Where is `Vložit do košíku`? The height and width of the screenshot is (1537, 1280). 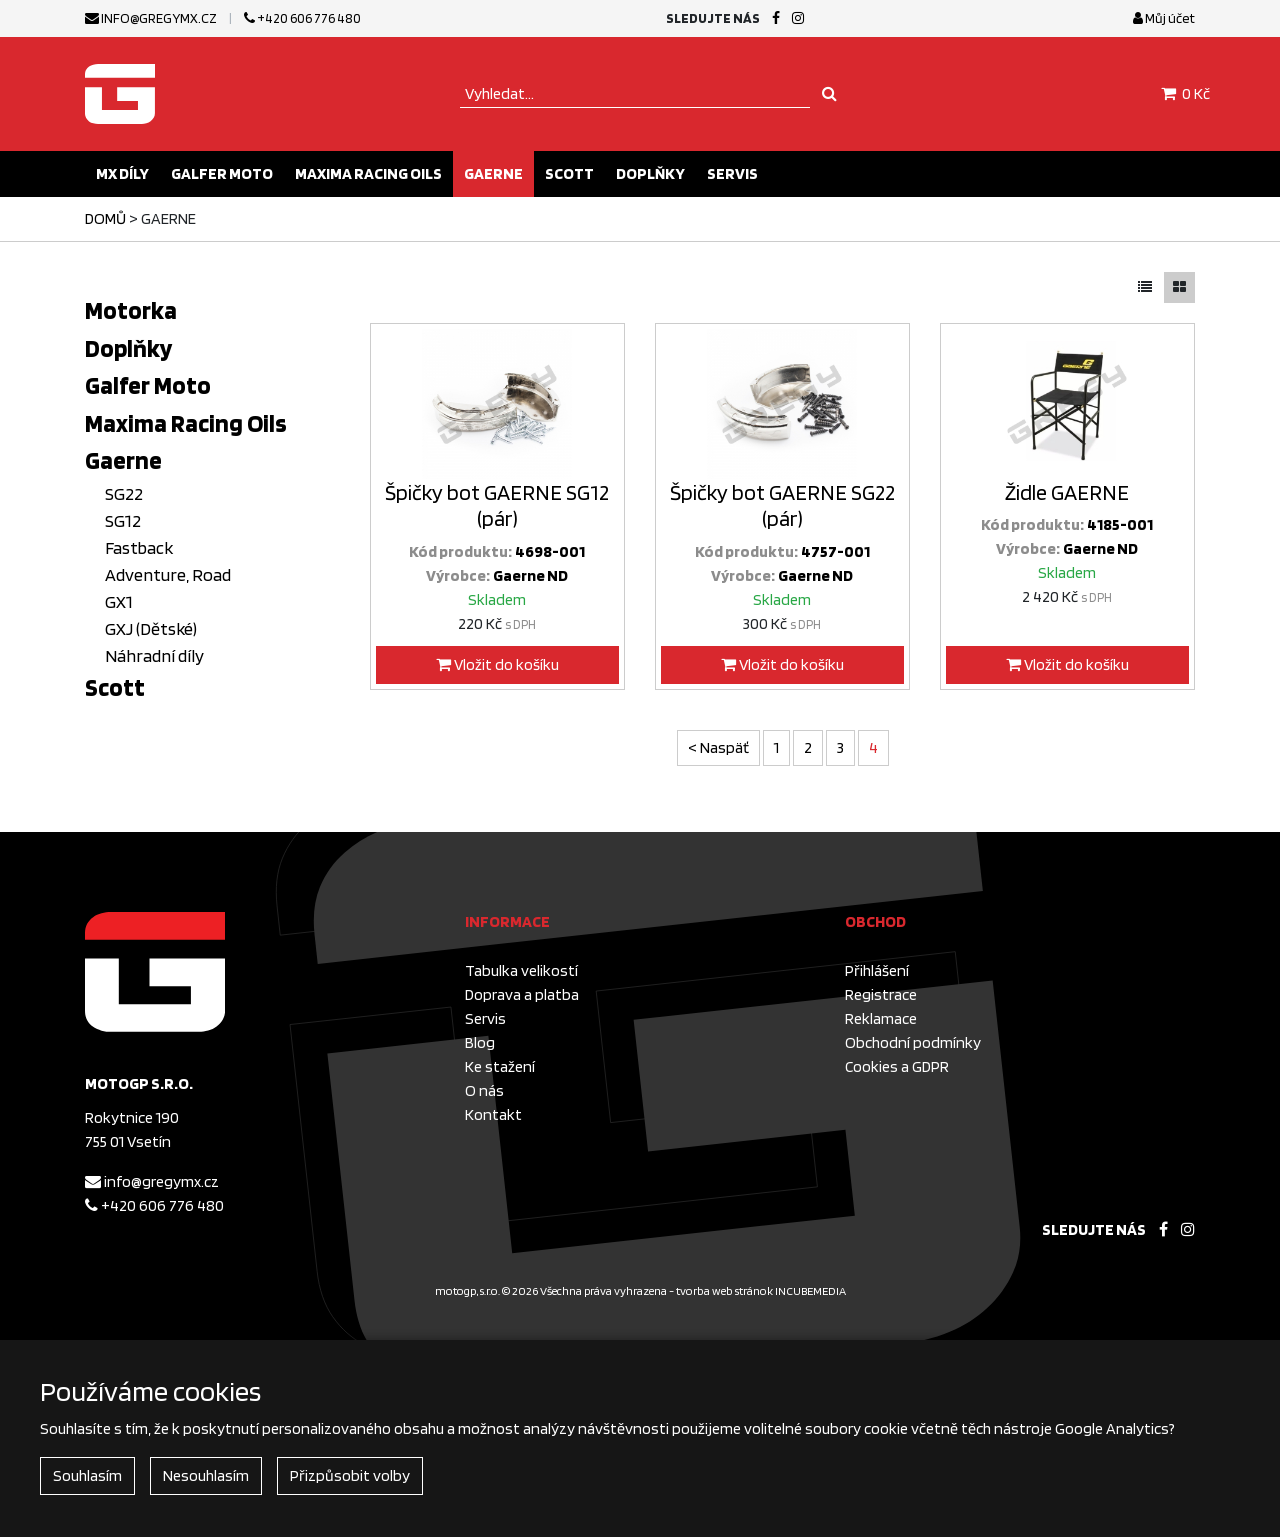
Vložit do košíku is located at coordinates (497, 664).